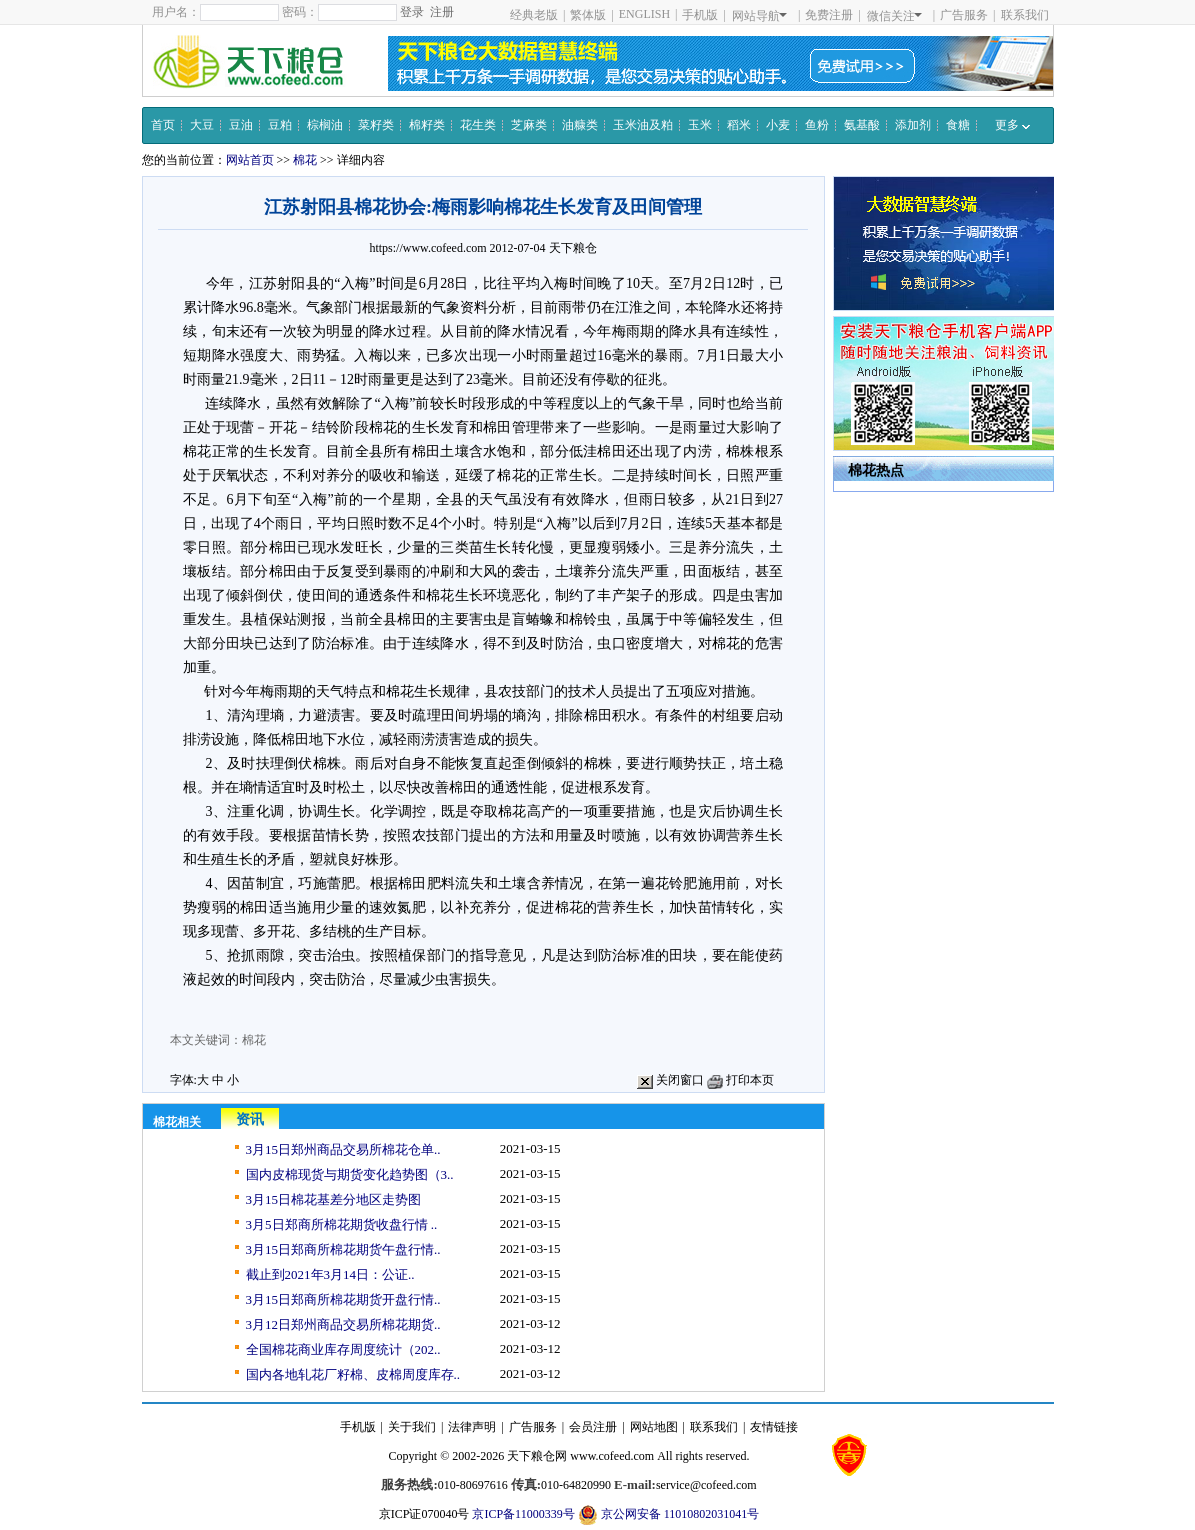 The image size is (1195, 1530). I want to click on 小麦, so click(778, 125).